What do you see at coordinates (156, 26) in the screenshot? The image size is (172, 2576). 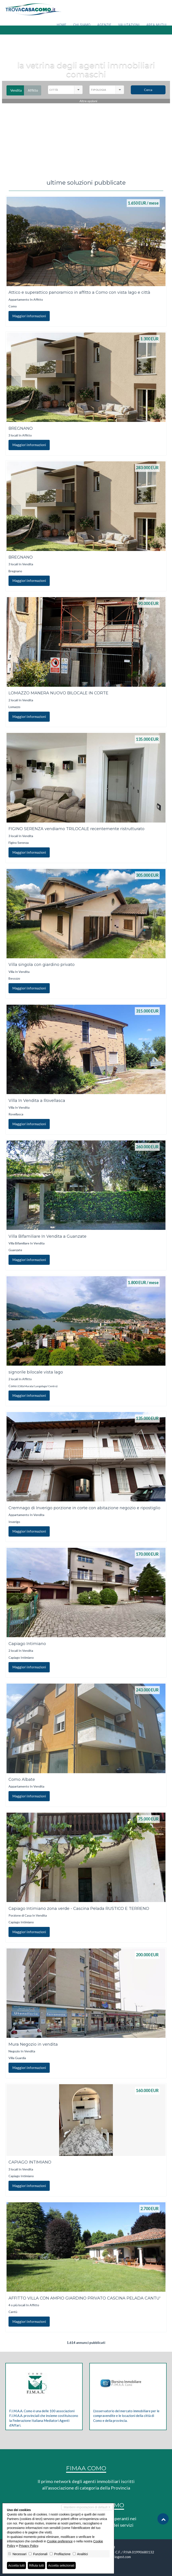 I see `Area mutui` at bounding box center [156, 26].